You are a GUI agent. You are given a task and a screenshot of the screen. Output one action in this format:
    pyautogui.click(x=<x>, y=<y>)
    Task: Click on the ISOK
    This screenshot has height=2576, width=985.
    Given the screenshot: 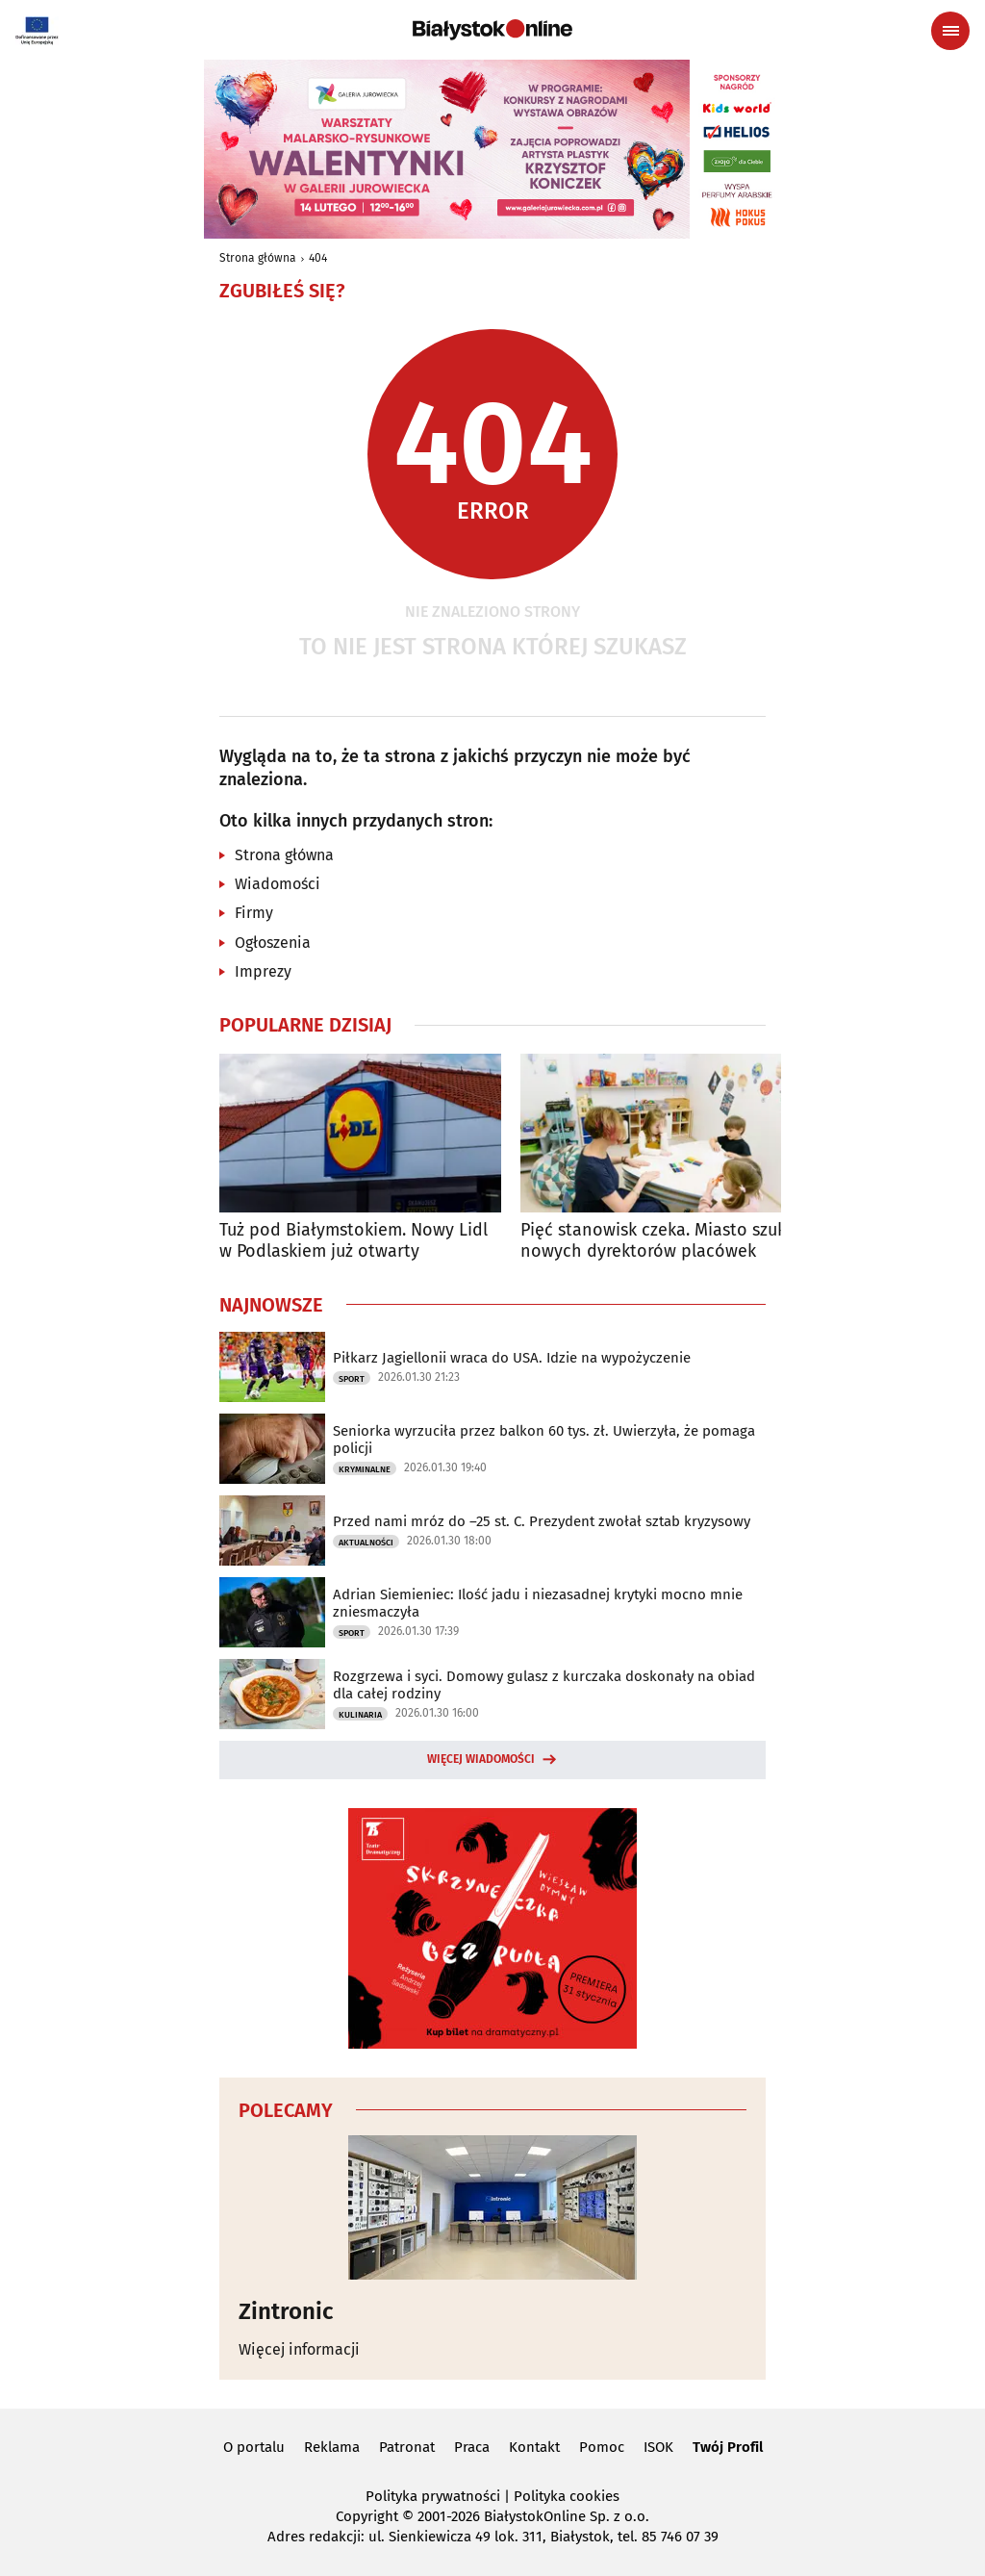 What is the action you would take?
    pyautogui.click(x=658, y=2447)
    